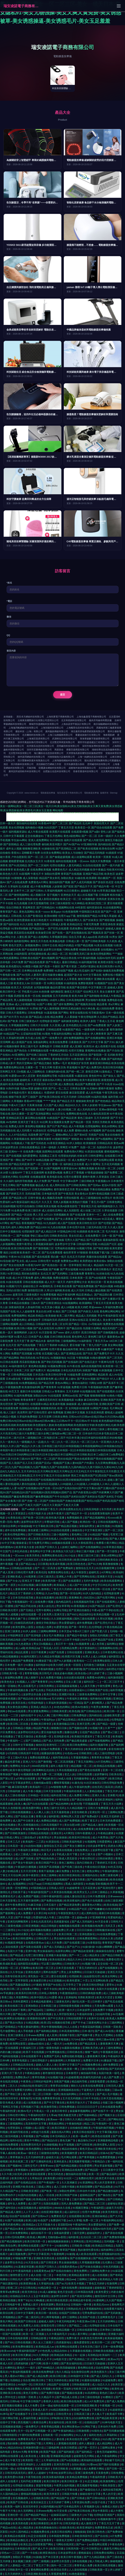  Describe the element at coordinates (52, 2026) in the screenshot. I see `男女午夜啪啪视频` at that location.